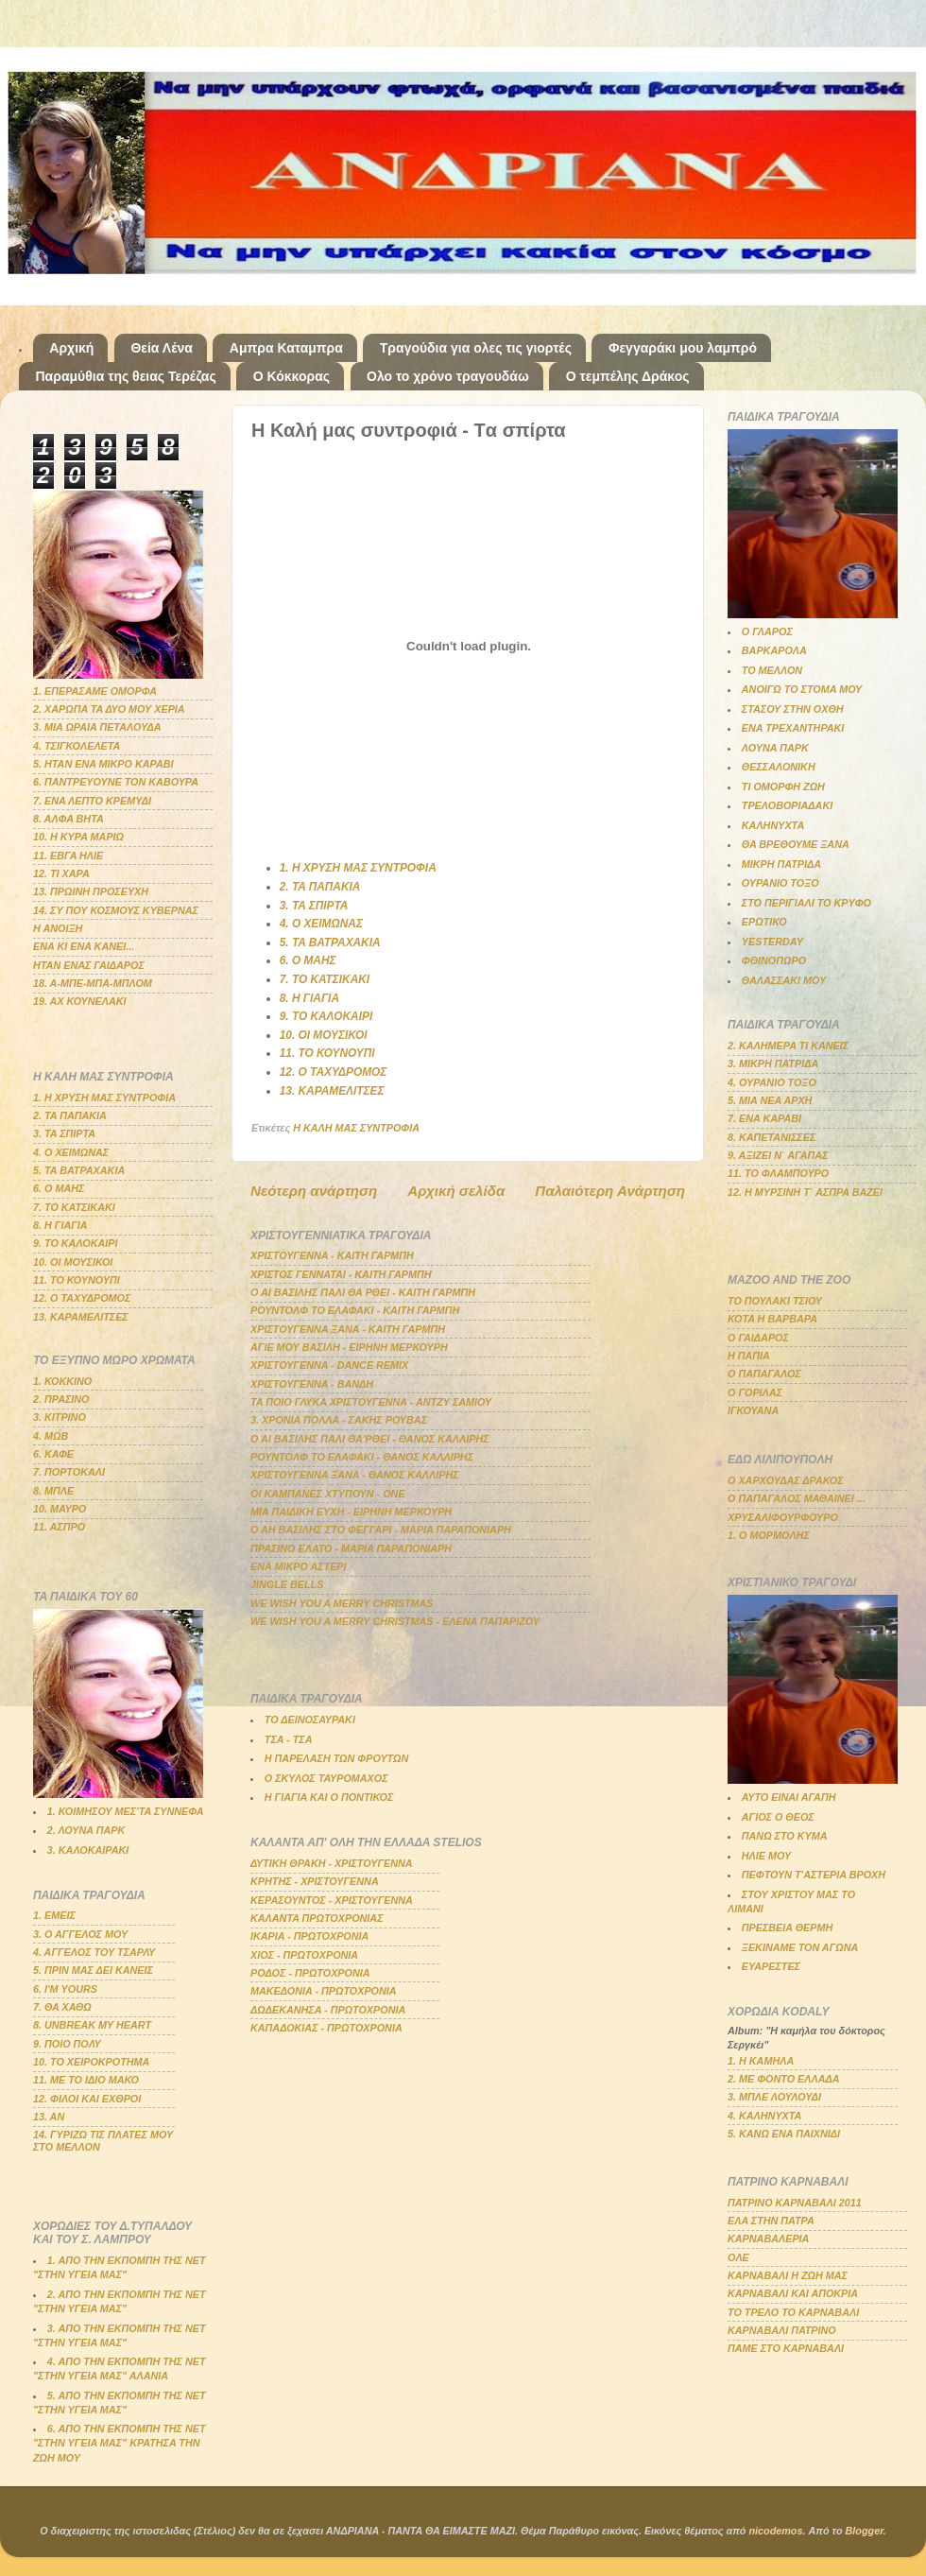  Describe the element at coordinates (778, 1173) in the screenshot. I see `11. ΤΟ ΦΛΑΜΠΟΥΡΟ` at that location.